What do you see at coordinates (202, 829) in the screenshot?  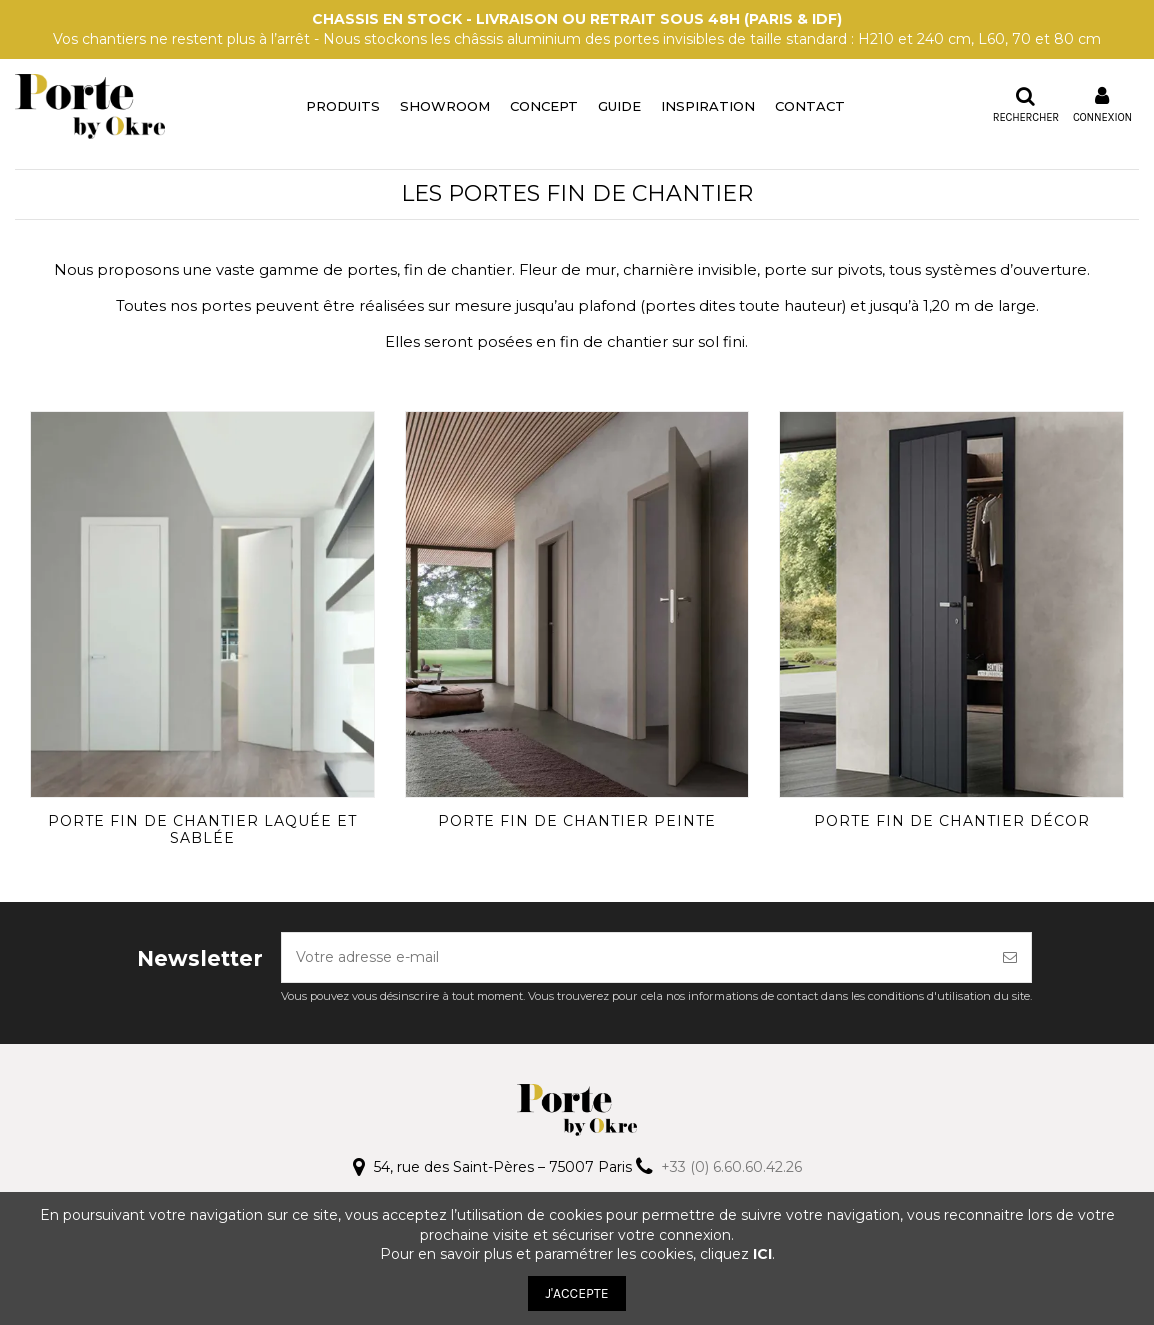 I see `Porte fin de chantier laquée et sablée` at bounding box center [202, 829].